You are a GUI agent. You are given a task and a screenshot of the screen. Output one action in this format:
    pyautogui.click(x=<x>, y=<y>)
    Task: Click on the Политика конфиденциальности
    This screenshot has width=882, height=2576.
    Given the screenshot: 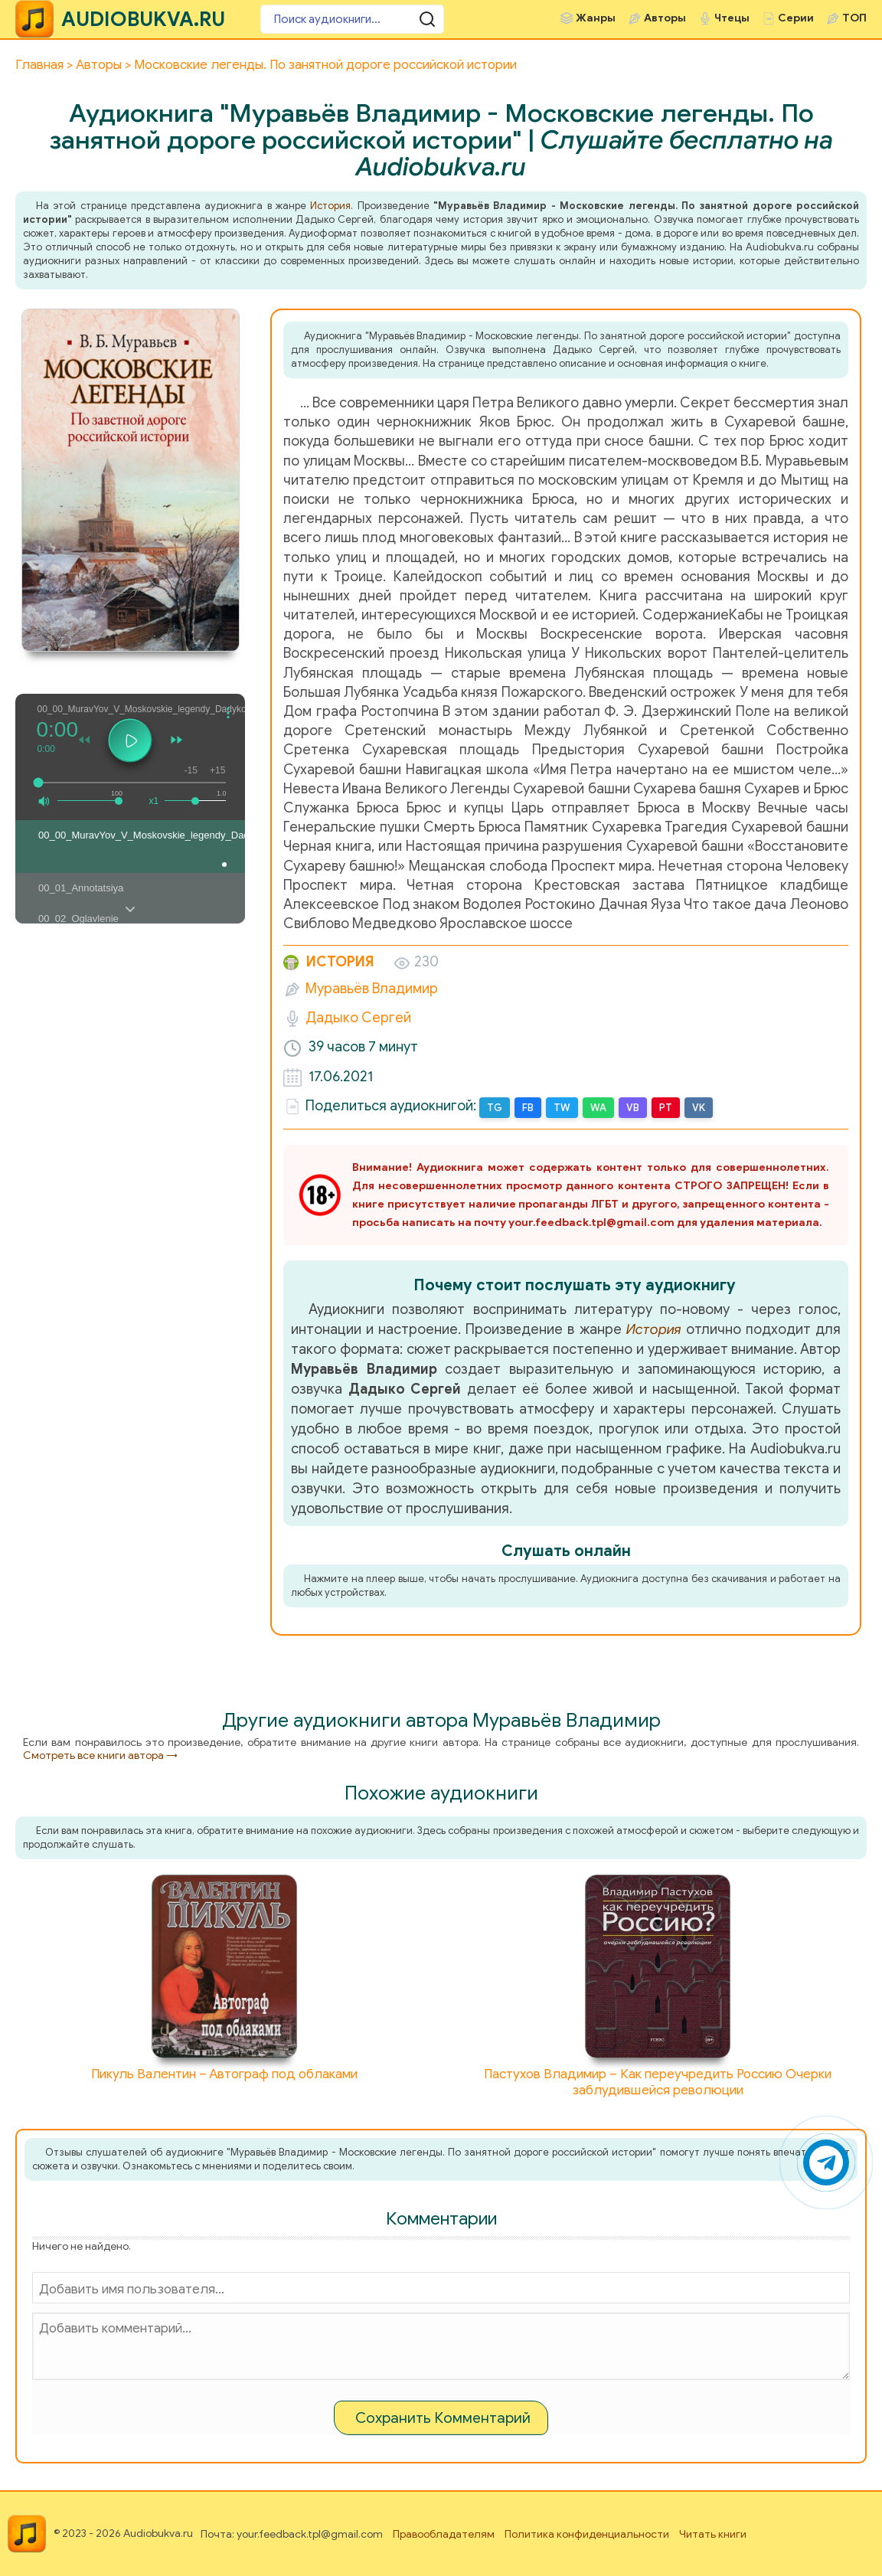 What is the action you would take?
    pyautogui.click(x=587, y=2534)
    